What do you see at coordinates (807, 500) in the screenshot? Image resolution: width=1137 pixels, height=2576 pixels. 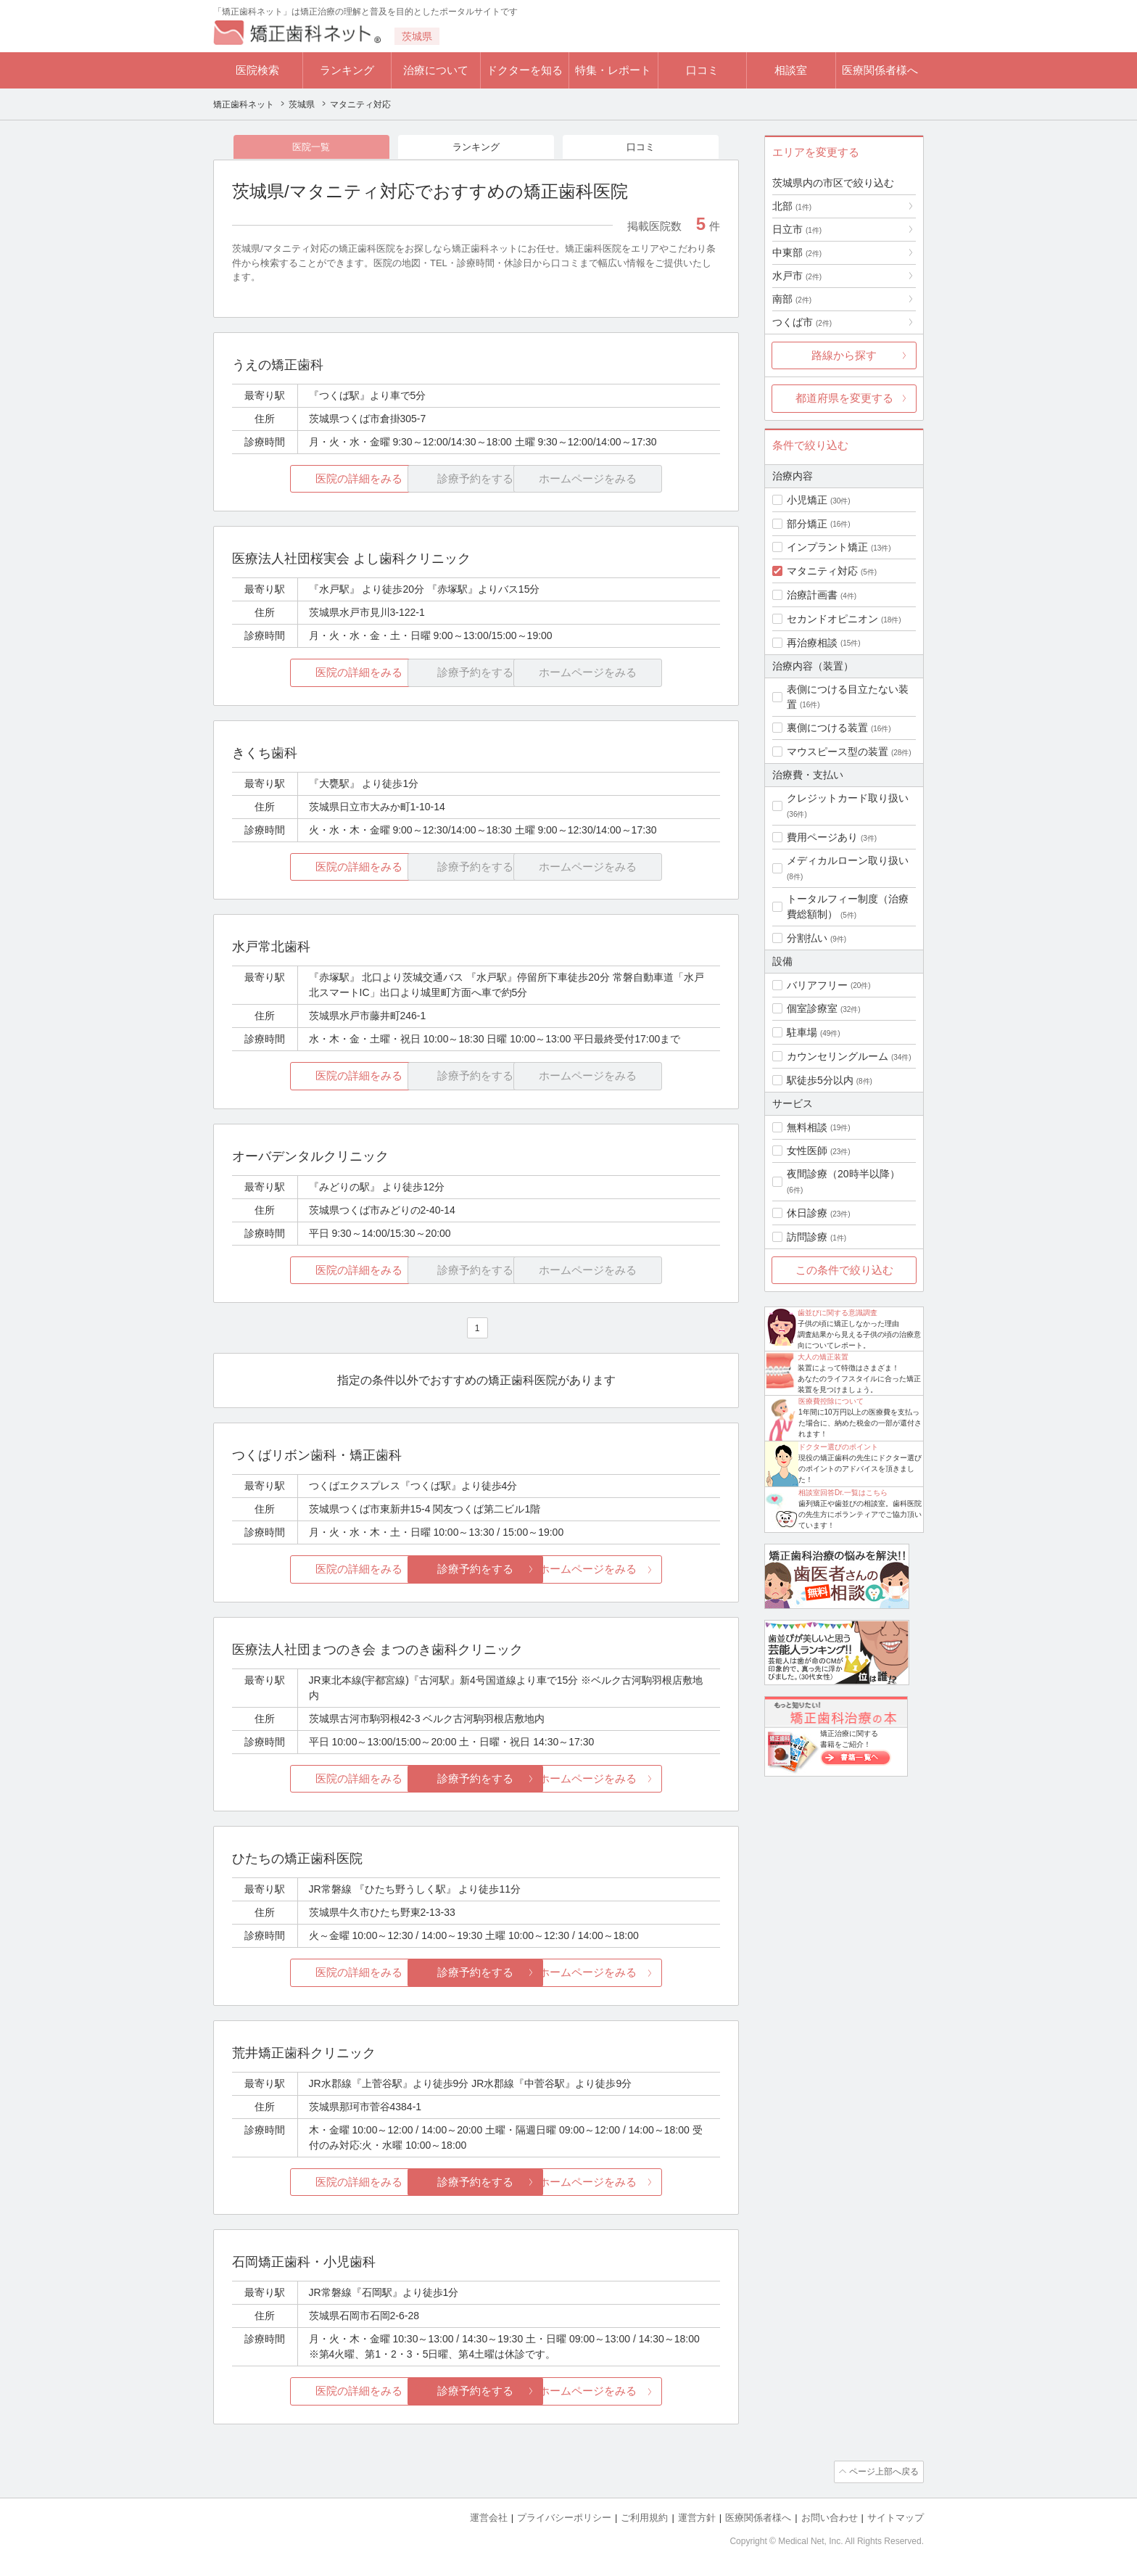 I see `小児矯正` at bounding box center [807, 500].